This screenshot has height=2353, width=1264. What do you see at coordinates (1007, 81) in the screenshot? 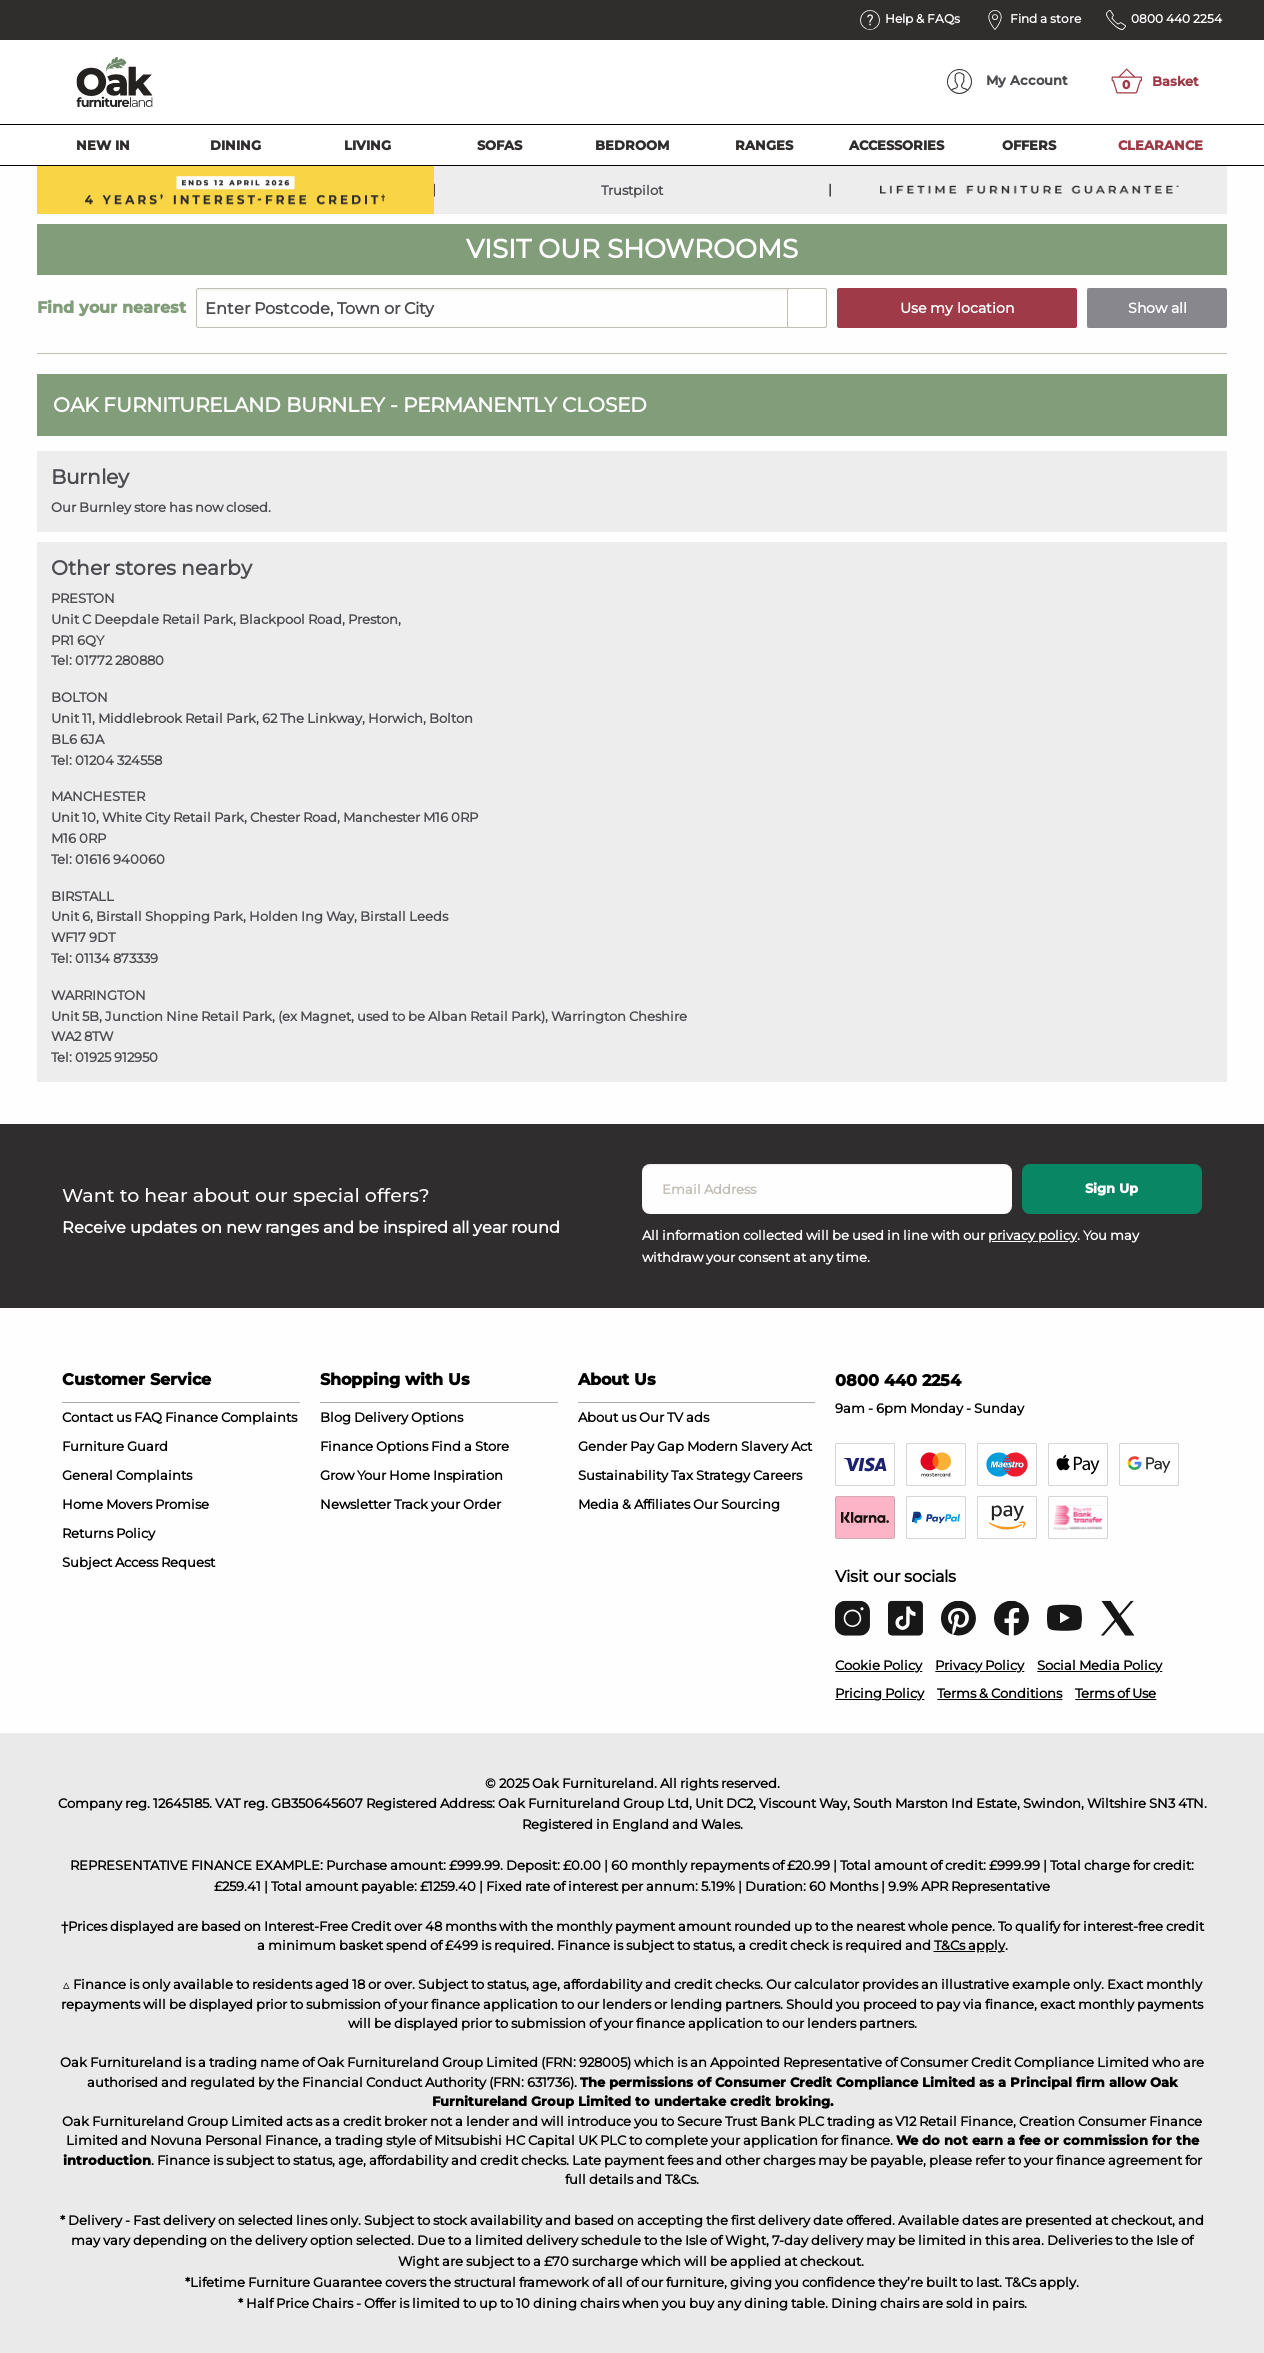
I see `Account [menuitem]` at bounding box center [1007, 81].